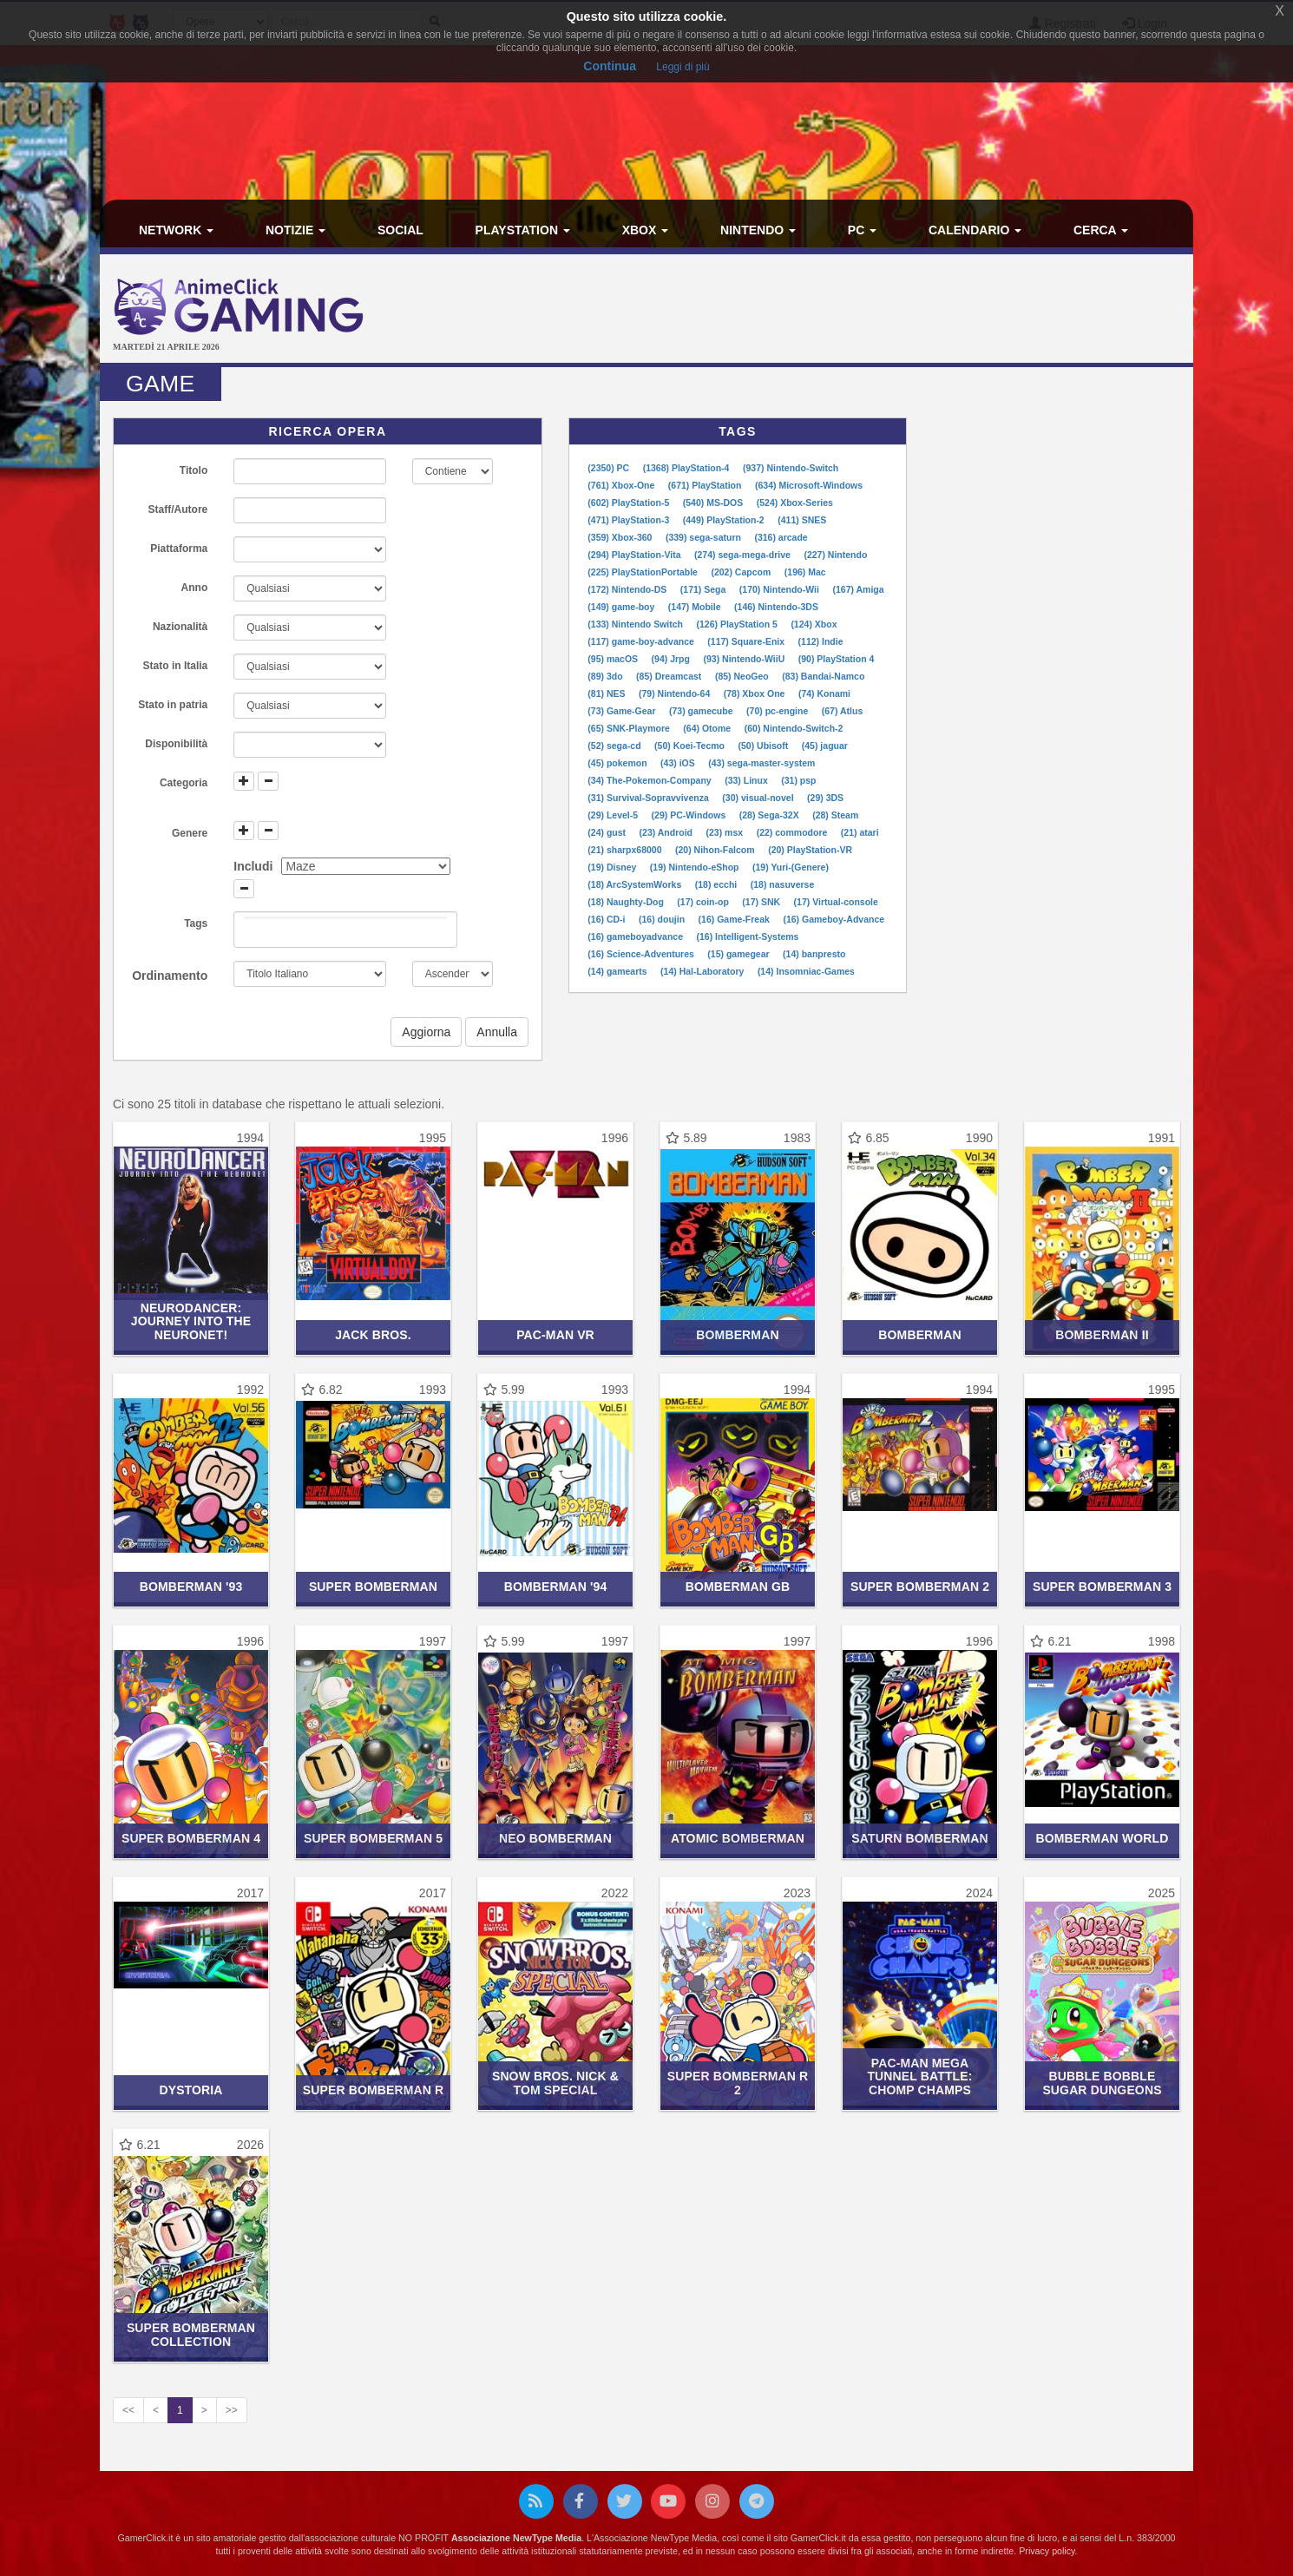  Describe the element at coordinates (814, 624) in the screenshot. I see `(124) Xbox` at that location.